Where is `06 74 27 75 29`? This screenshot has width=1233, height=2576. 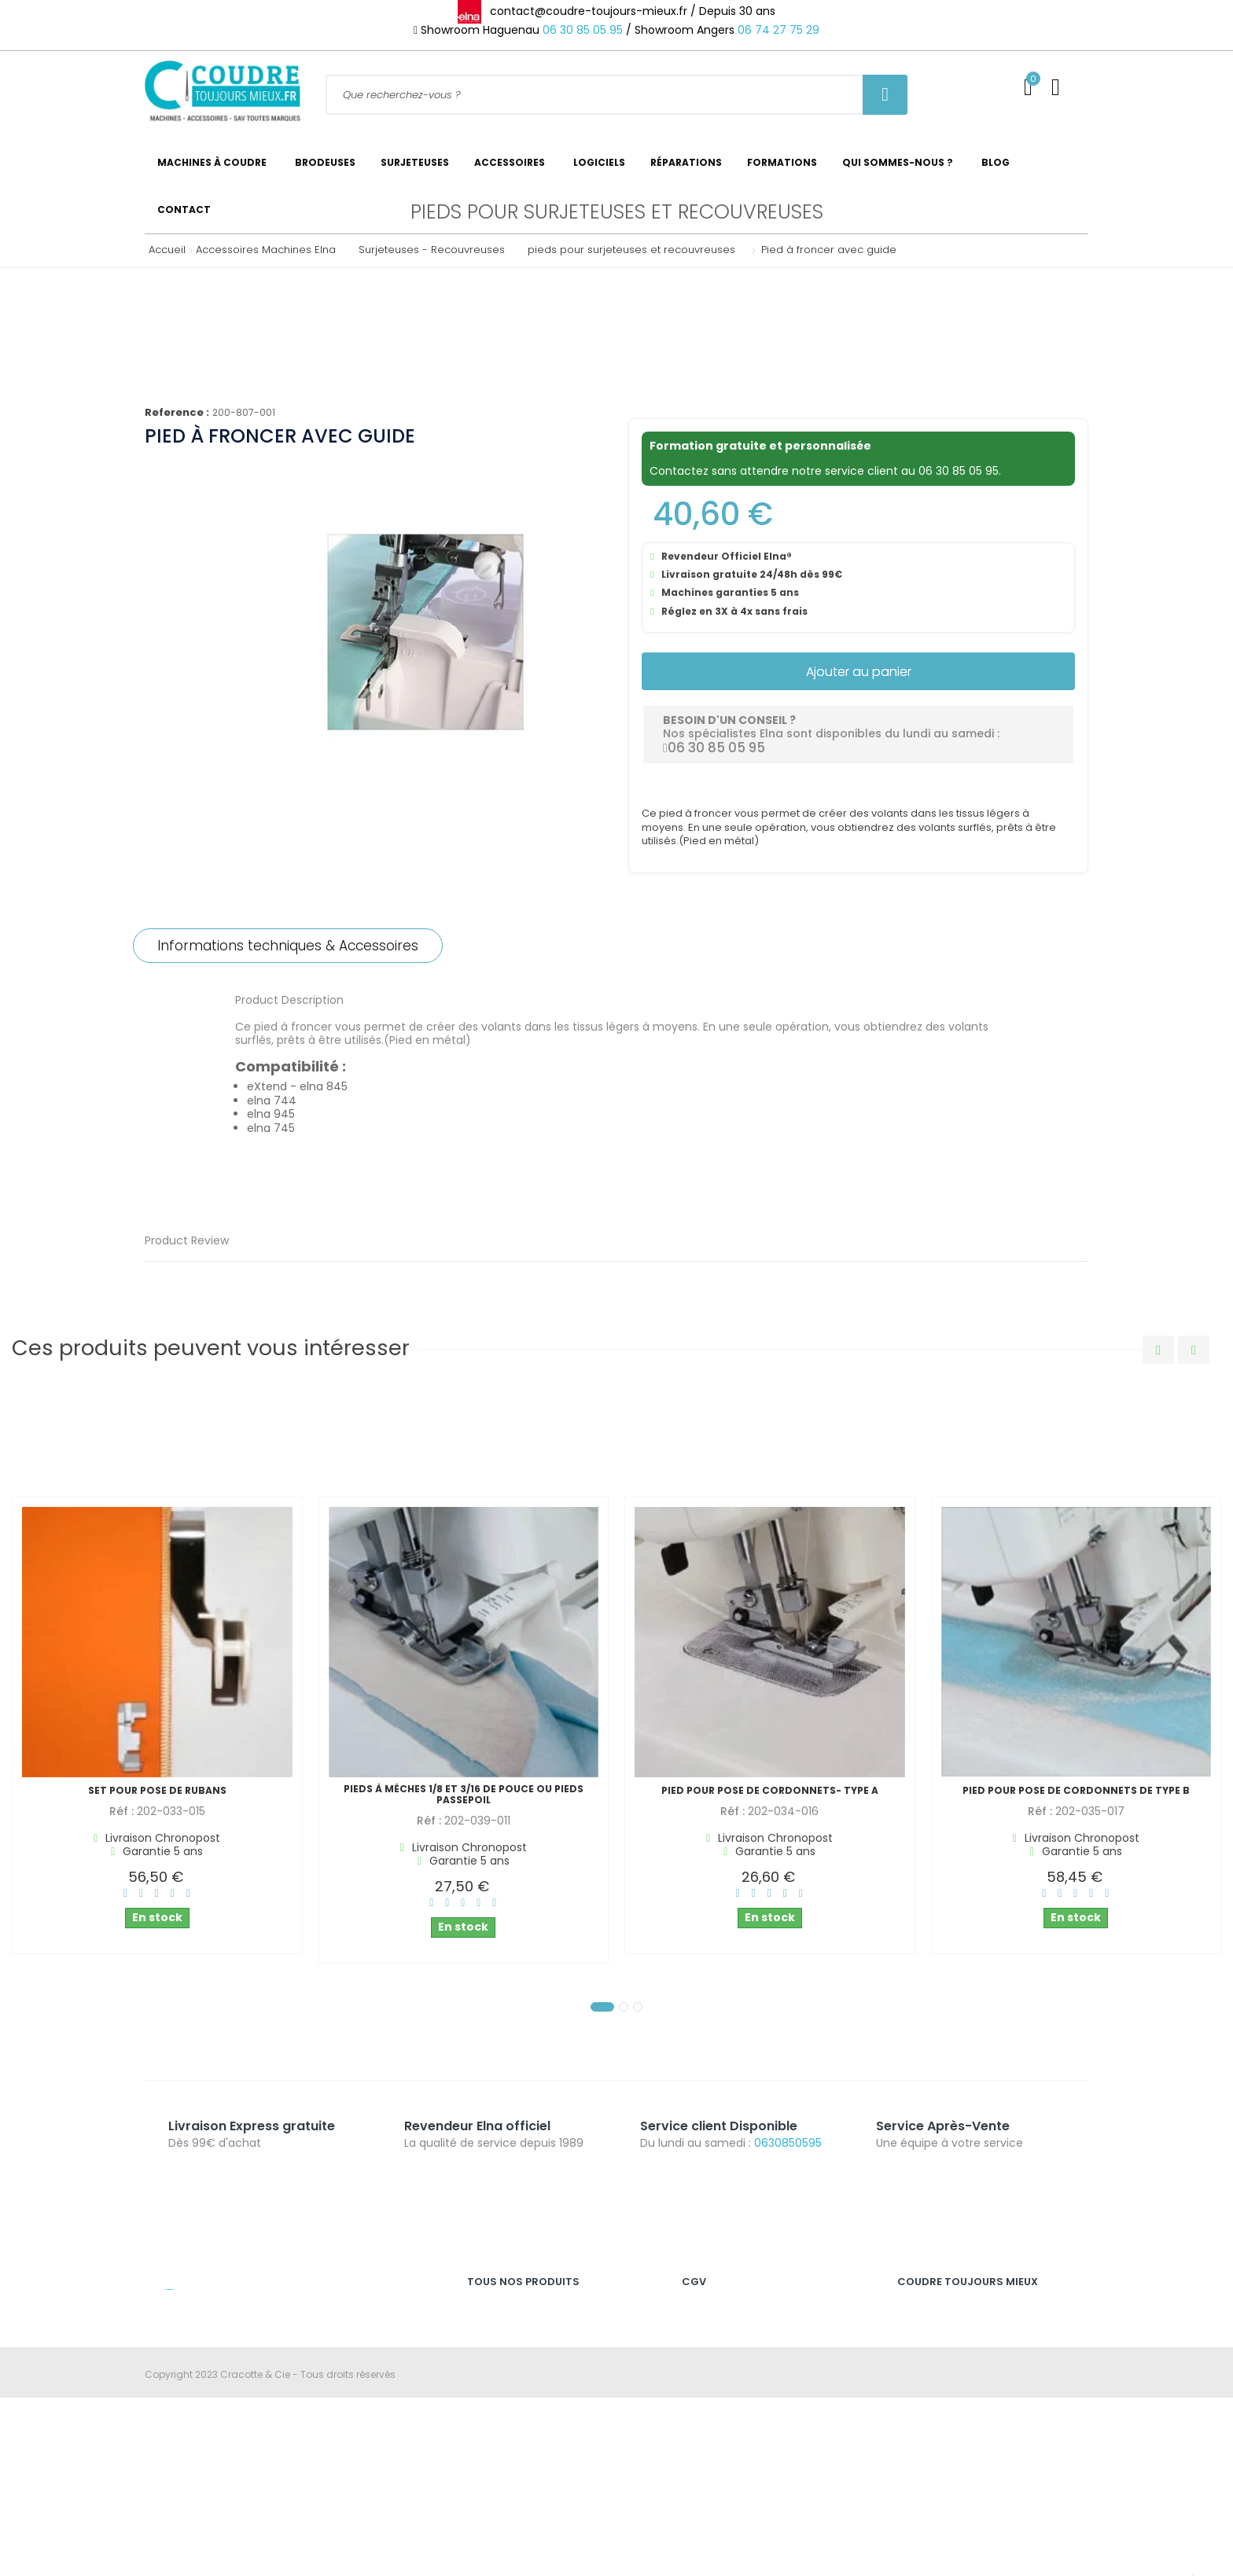 06 74 27 75 29 is located at coordinates (778, 30).